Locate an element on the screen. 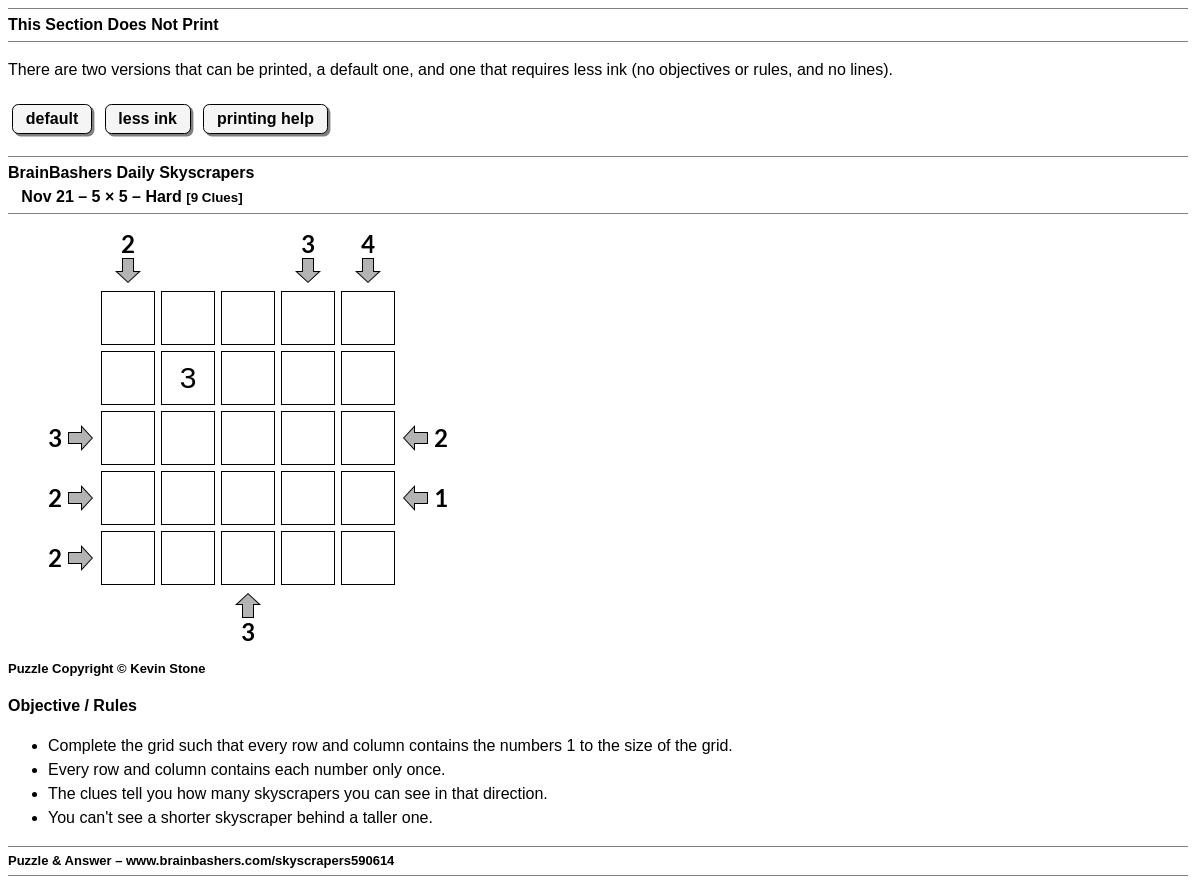 This screenshot has height=884, width=1196. [Input14] is located at coordinates (308, 318).